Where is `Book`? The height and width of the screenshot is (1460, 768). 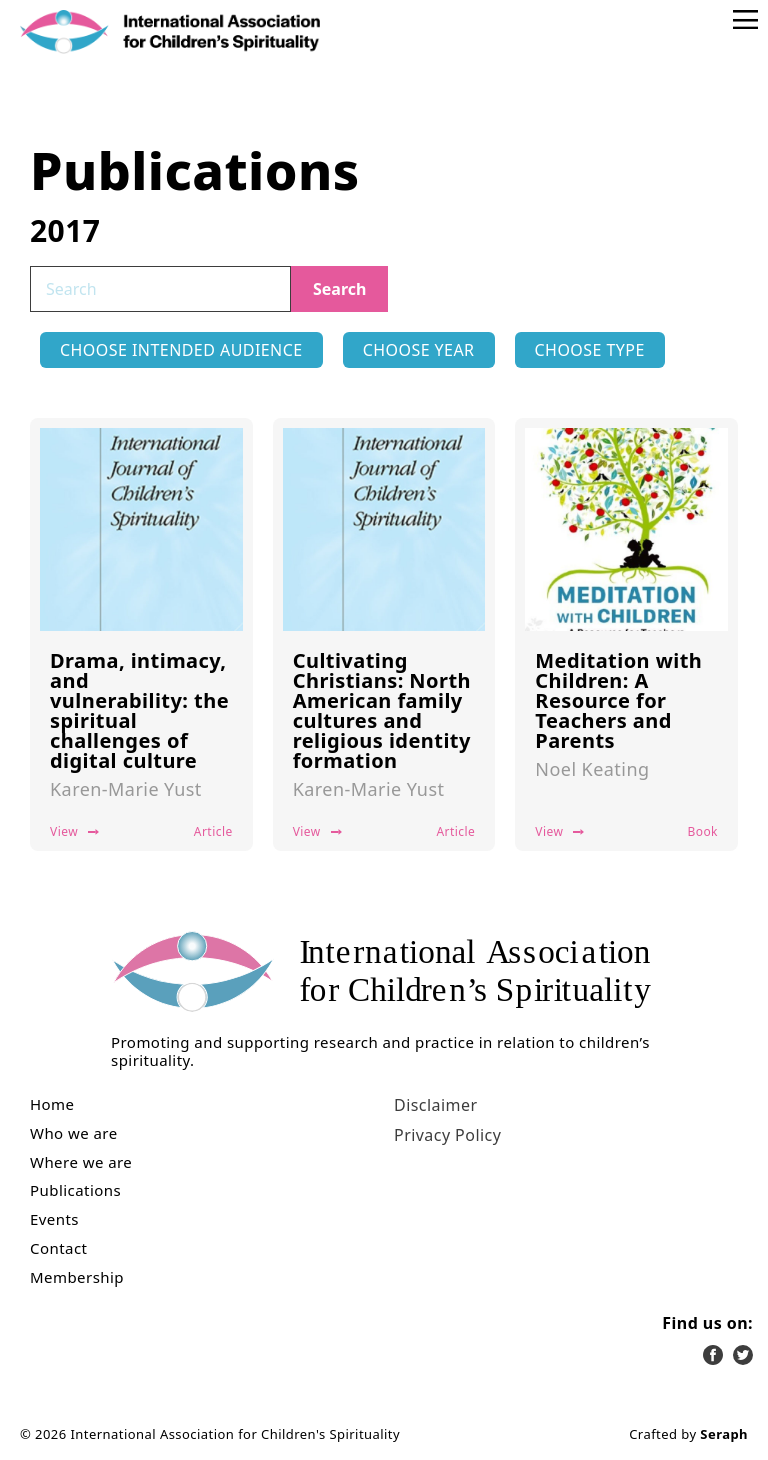 Book is located at coordinates (702, 831).